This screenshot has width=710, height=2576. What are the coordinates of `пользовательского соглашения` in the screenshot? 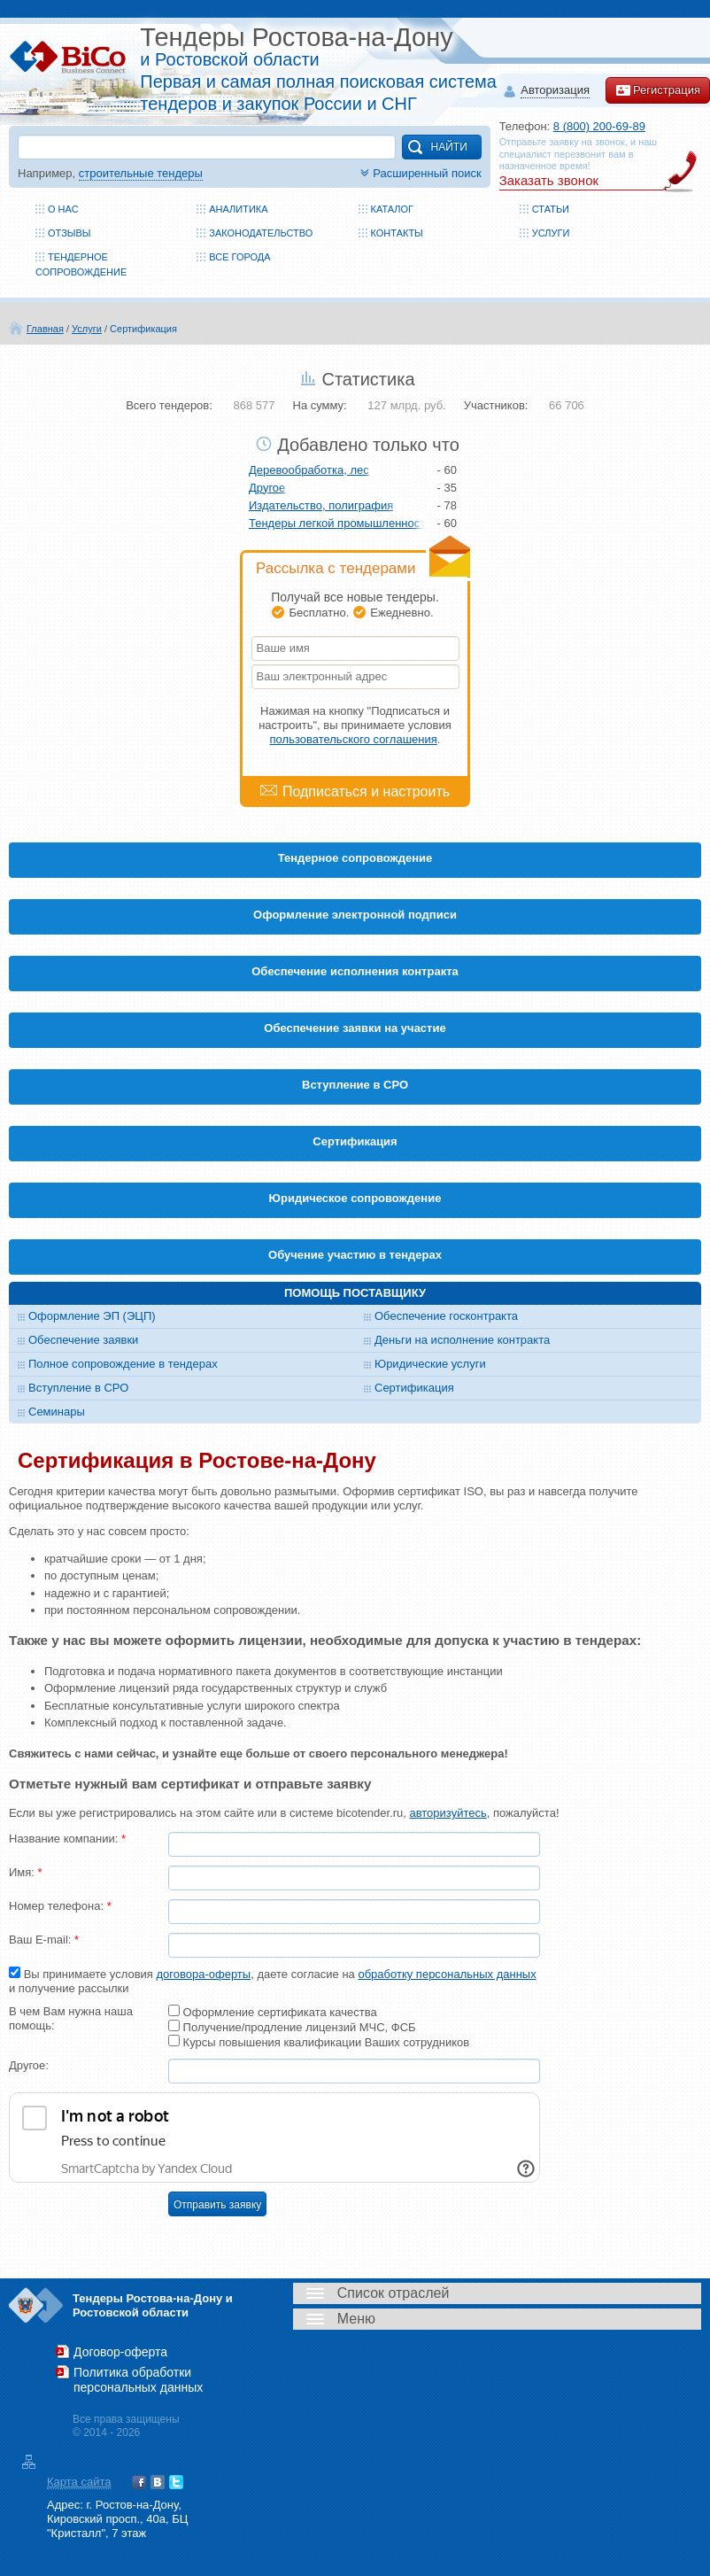 It's located at (353, 739).